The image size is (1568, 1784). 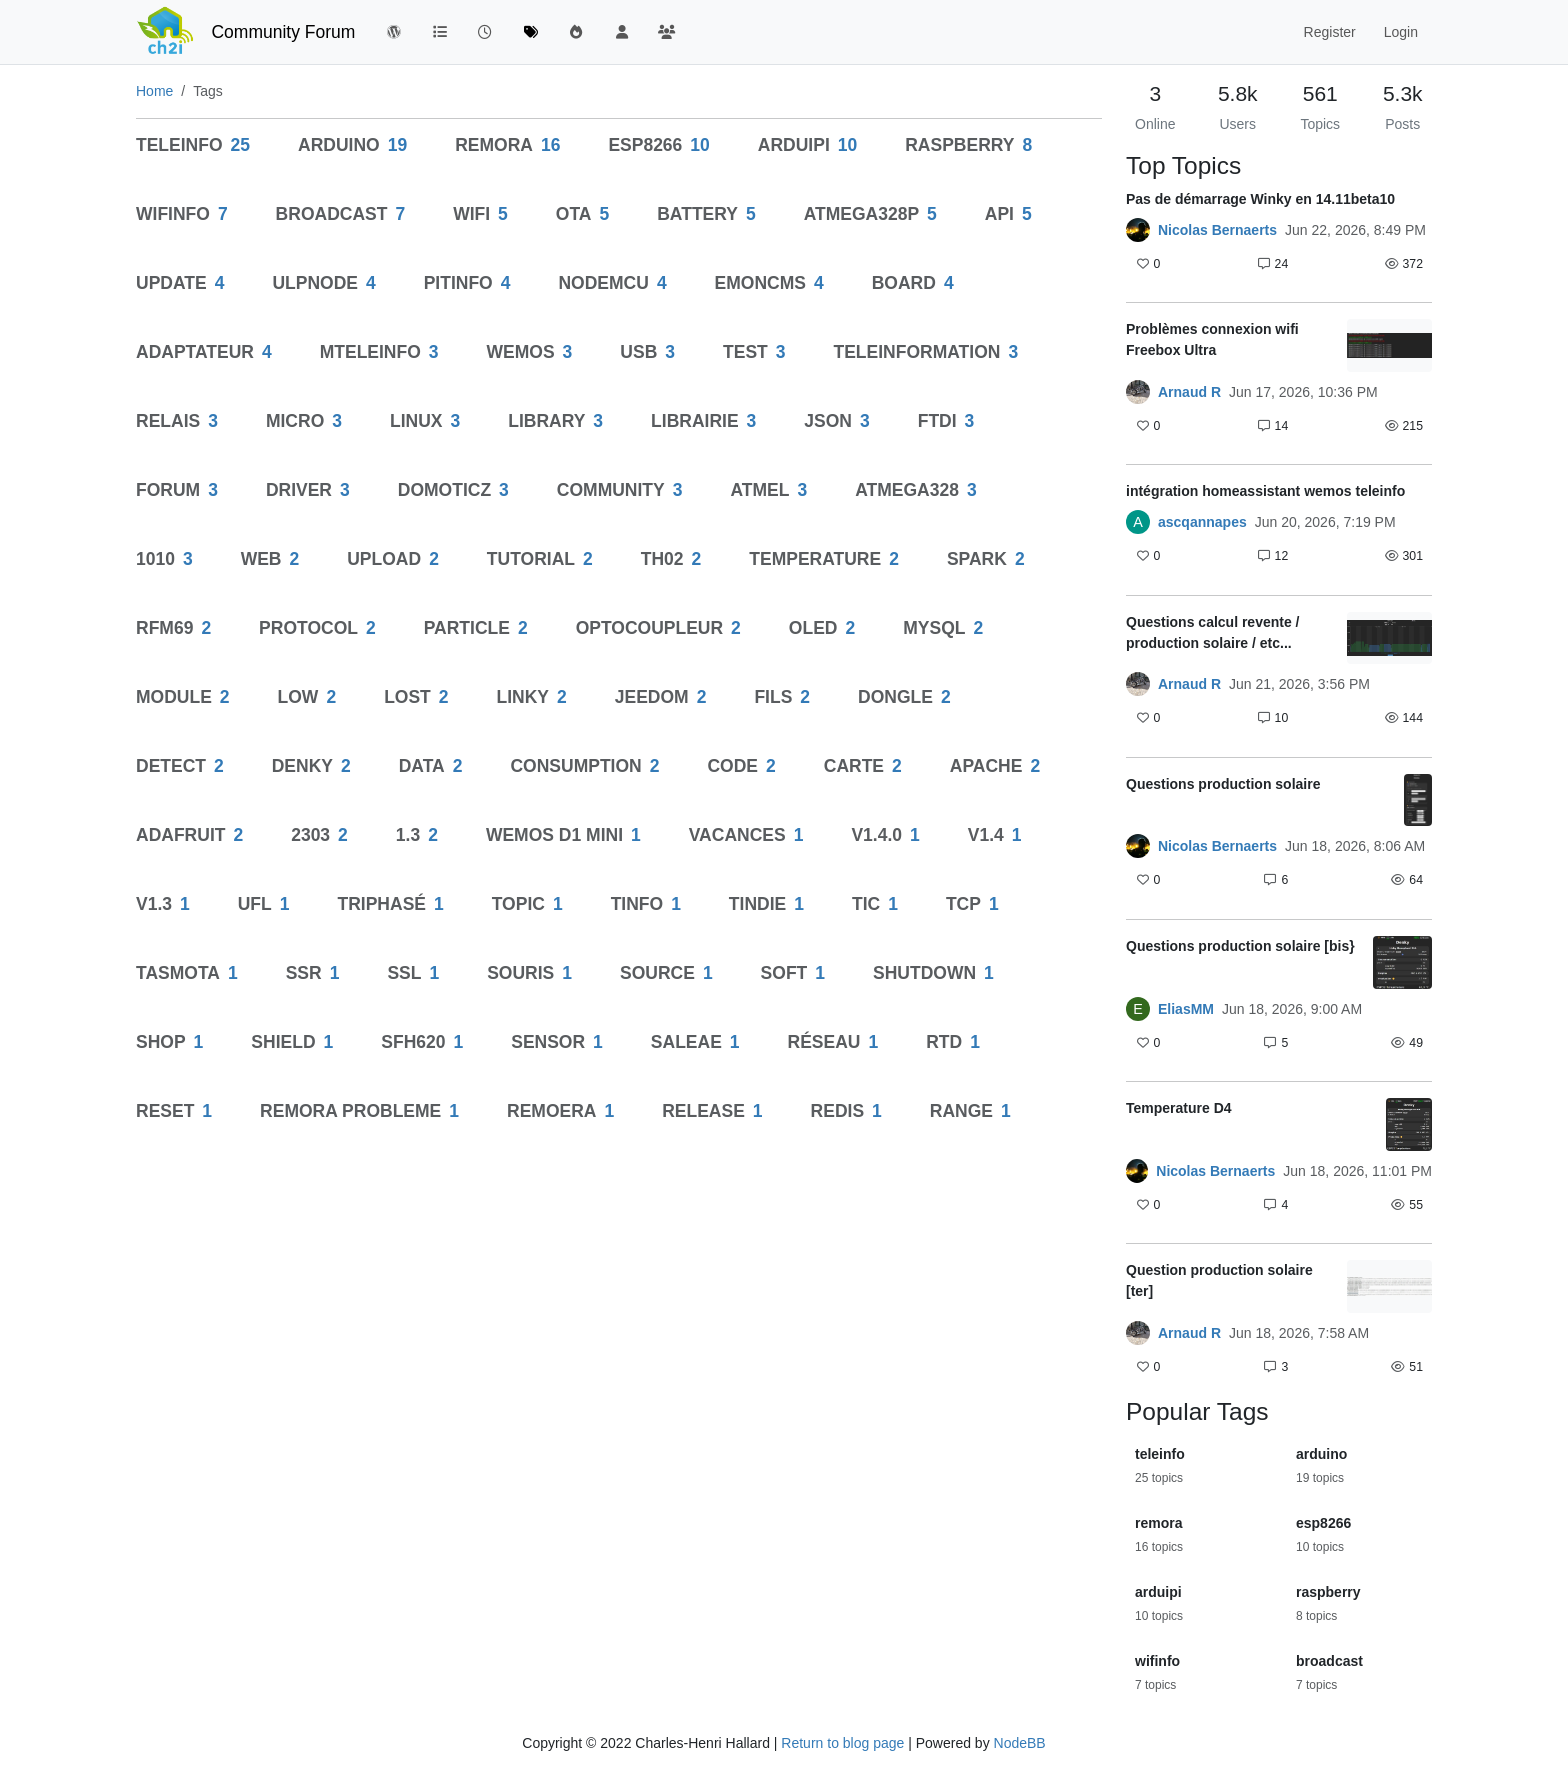 I want to click on Question production solaire [ter], so click(x=1219, y=1280).